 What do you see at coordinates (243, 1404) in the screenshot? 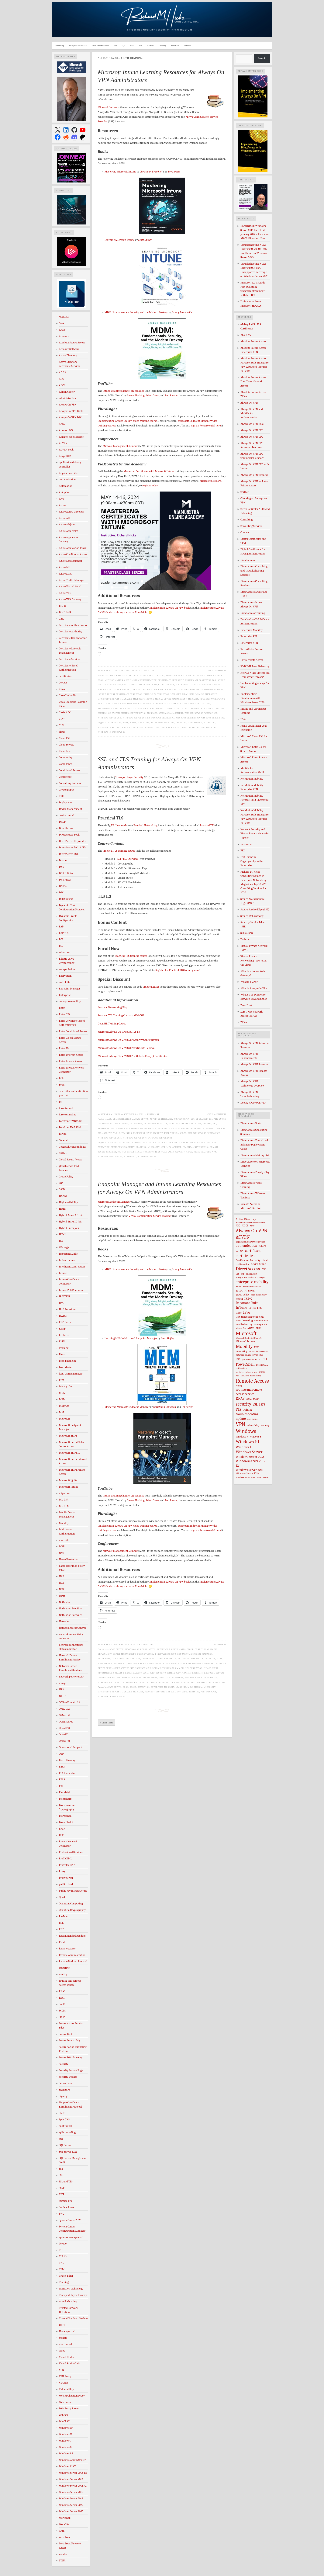
I see `security [security (166 items)]` at bounding box center [243, 1404].